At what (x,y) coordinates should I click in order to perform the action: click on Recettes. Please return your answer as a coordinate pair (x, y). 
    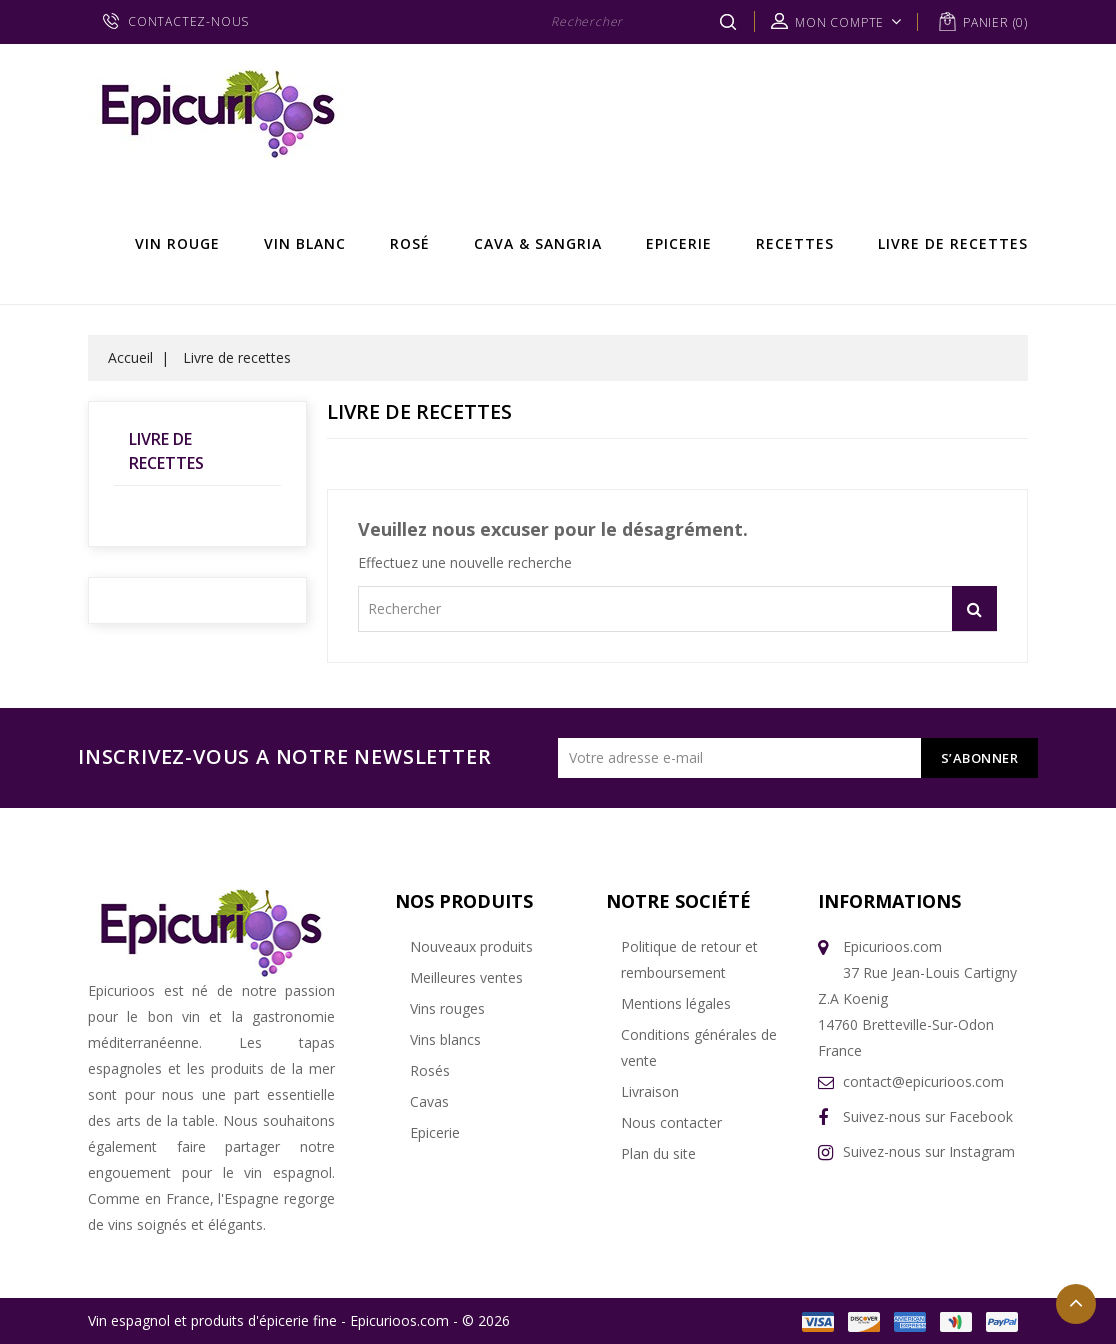
    Looking at the image, I should click on (795, 243).